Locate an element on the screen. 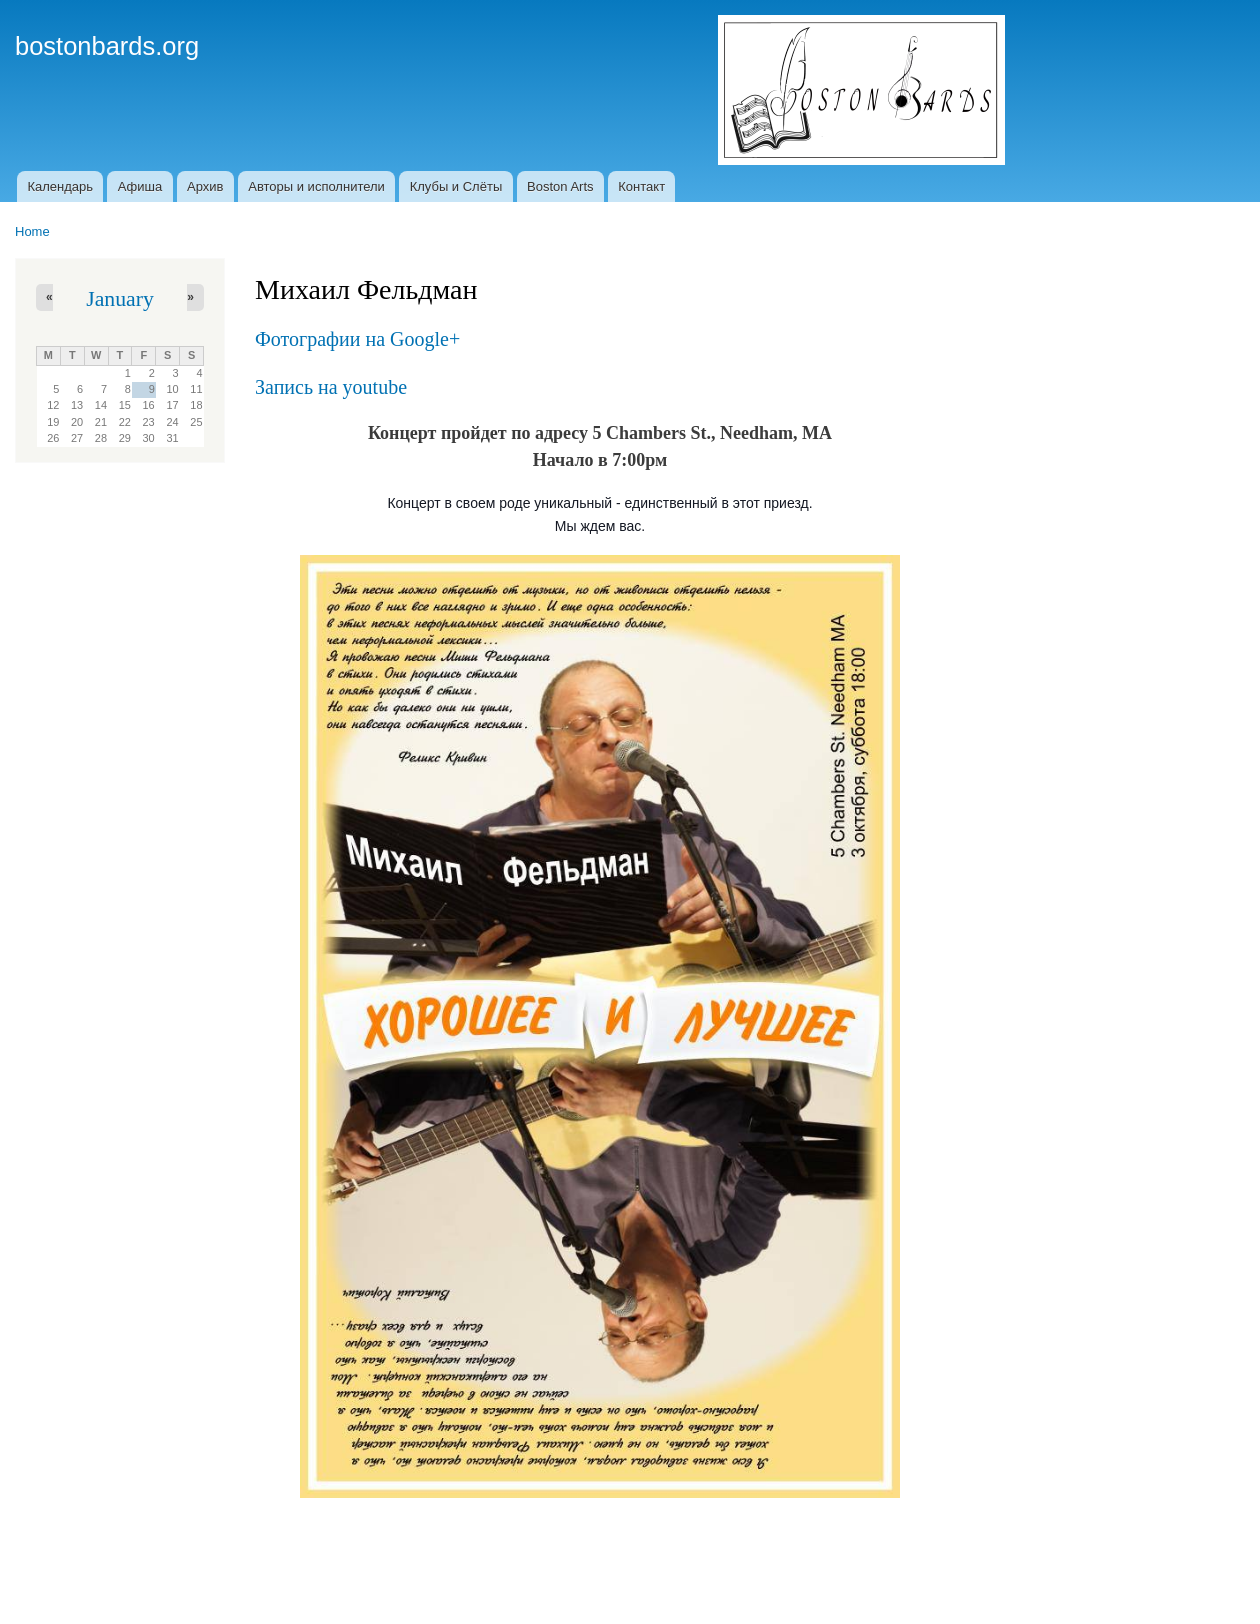  Контакт is located at coordinates (641, 186).